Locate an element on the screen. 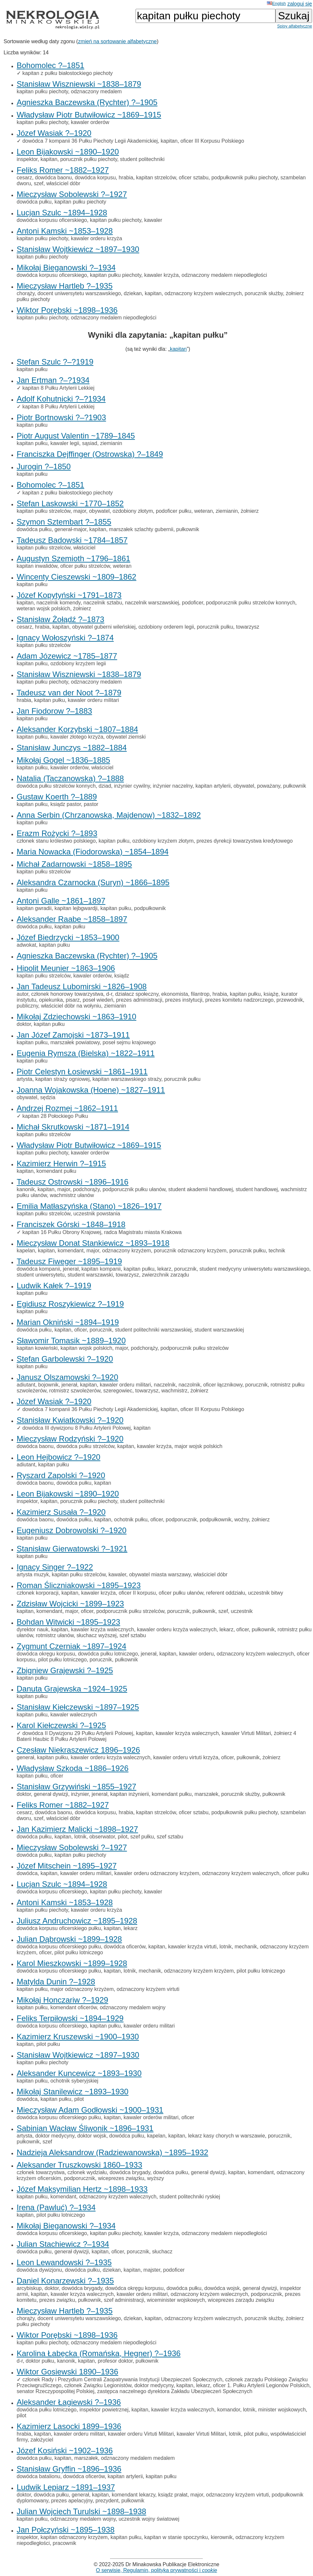 The image size is (313, 2576). Sabinian Wacław Śliwonik ~1896–1931 is located at coordinates (85, 2128).